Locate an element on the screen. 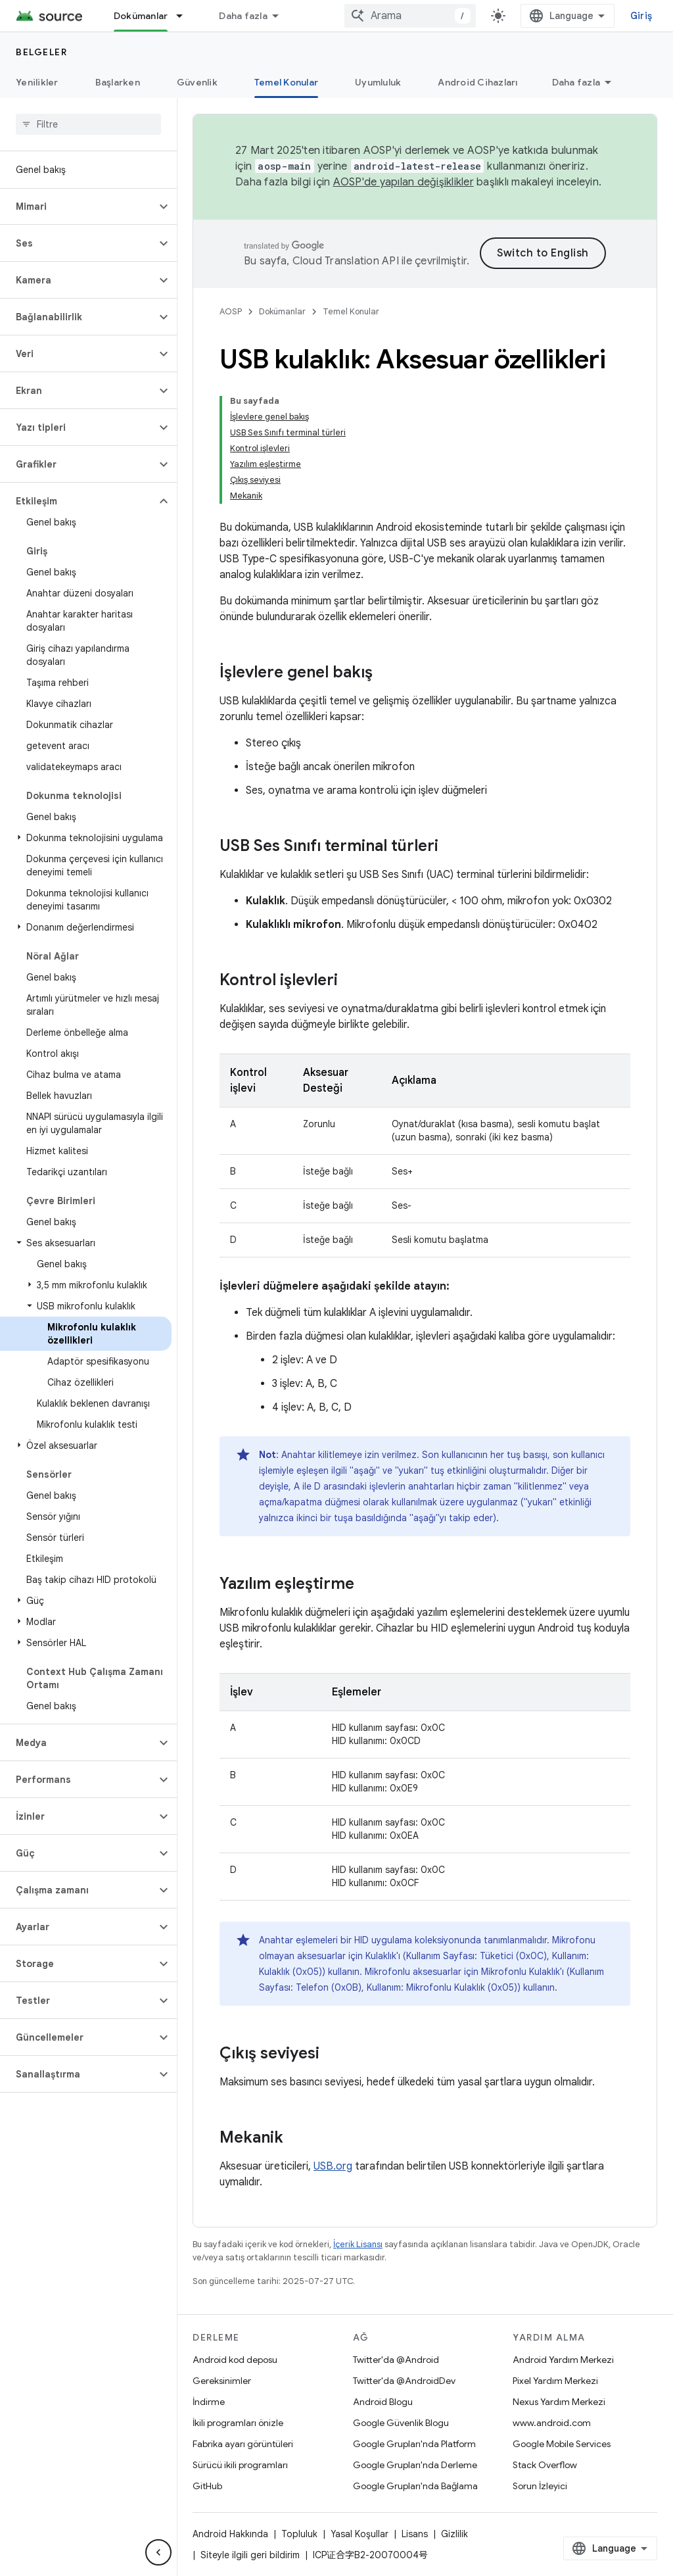  [button] is located at coordinates (78, 206).